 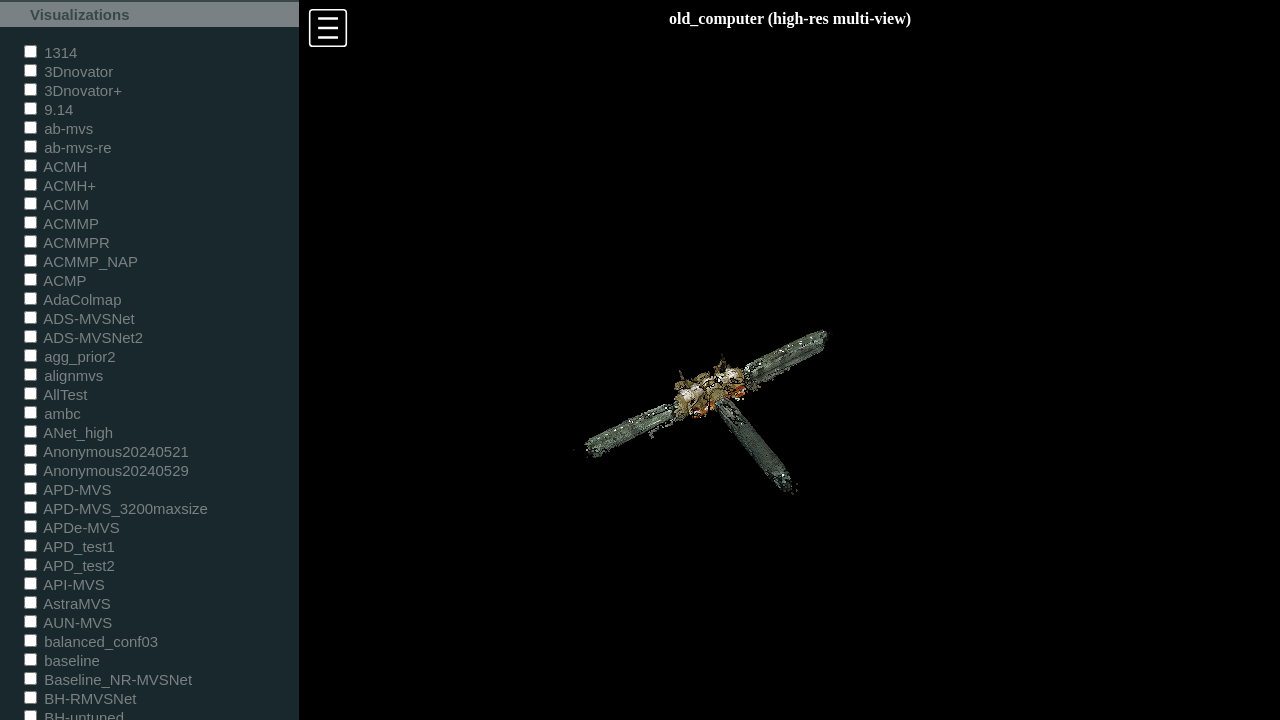 What do you see at coordinates (60, 185) in the screenshot?
I see `ACMH+` at bounding box center [60, 185].